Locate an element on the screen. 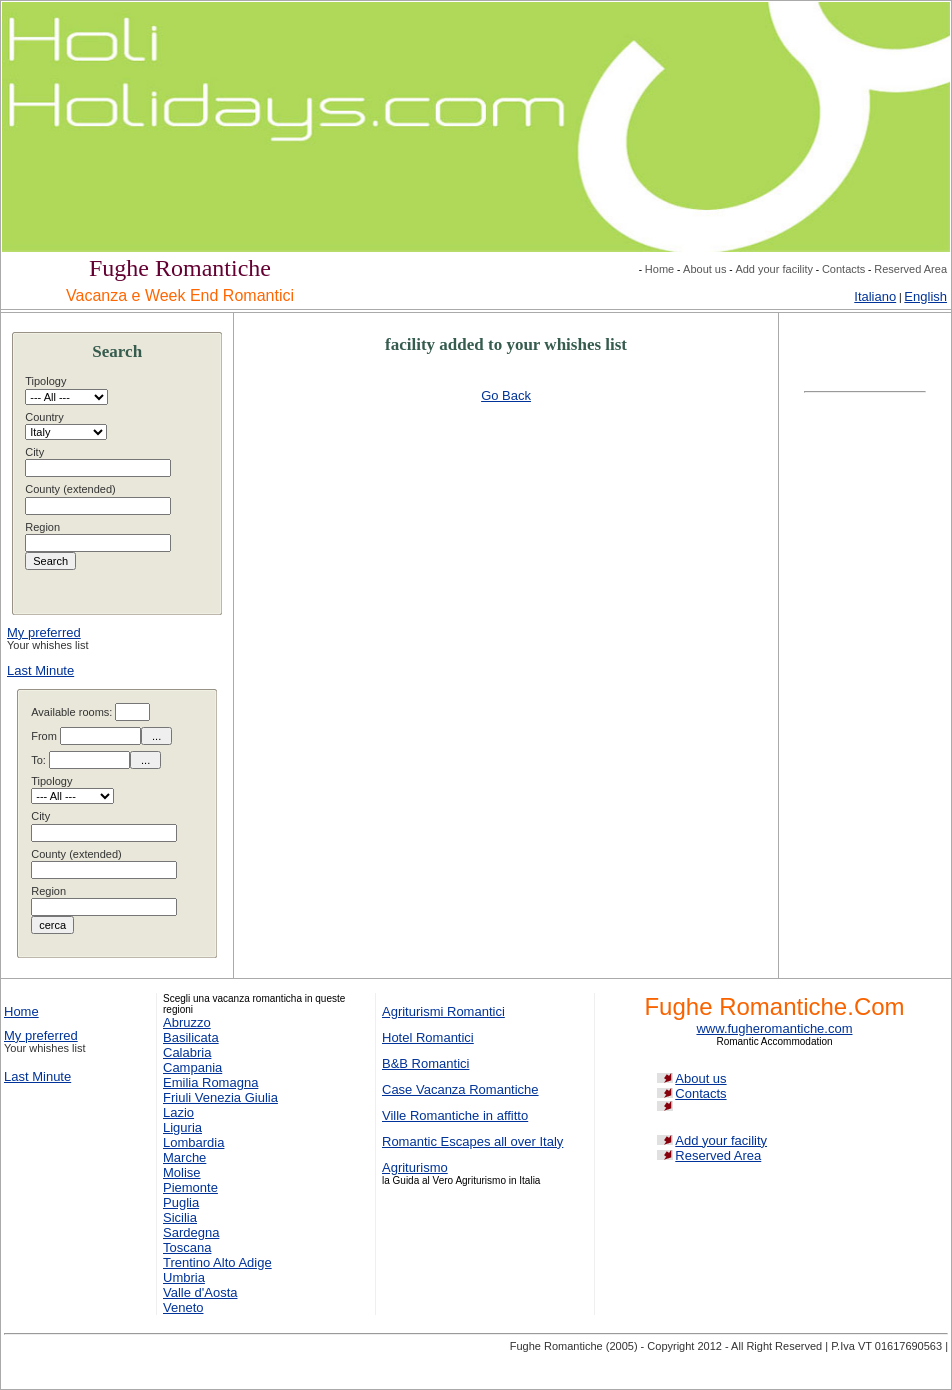  About us is located at coordinates (704, 269).